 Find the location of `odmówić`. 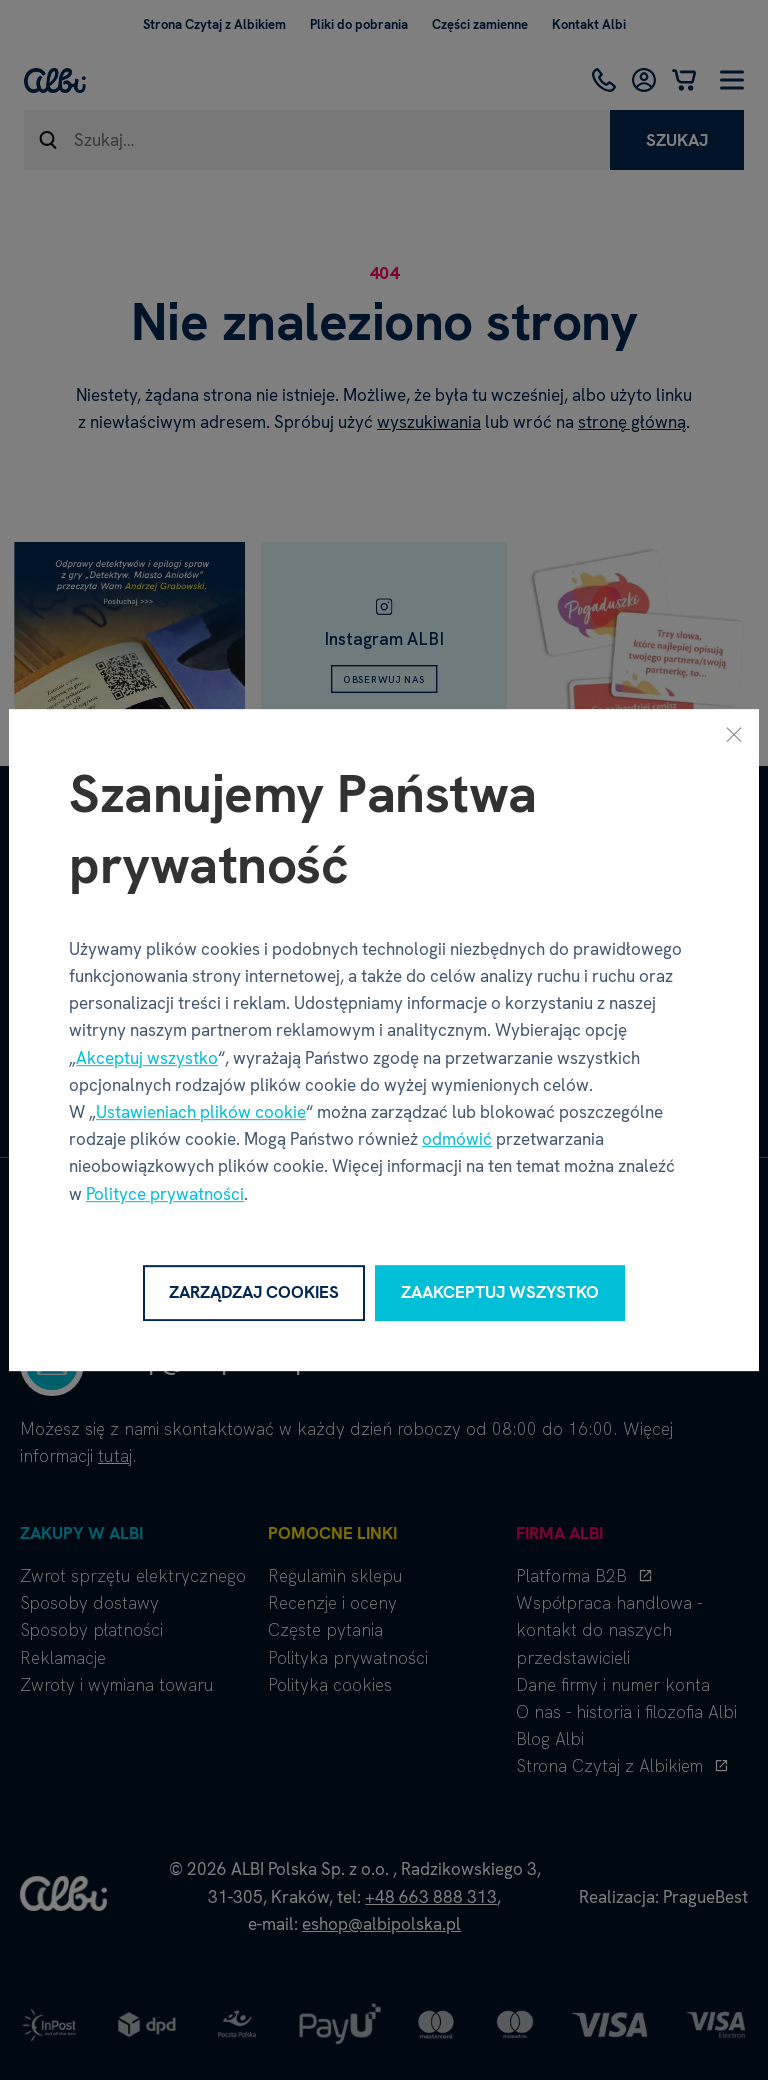

odmówić is located at coordinates (457, 1139).